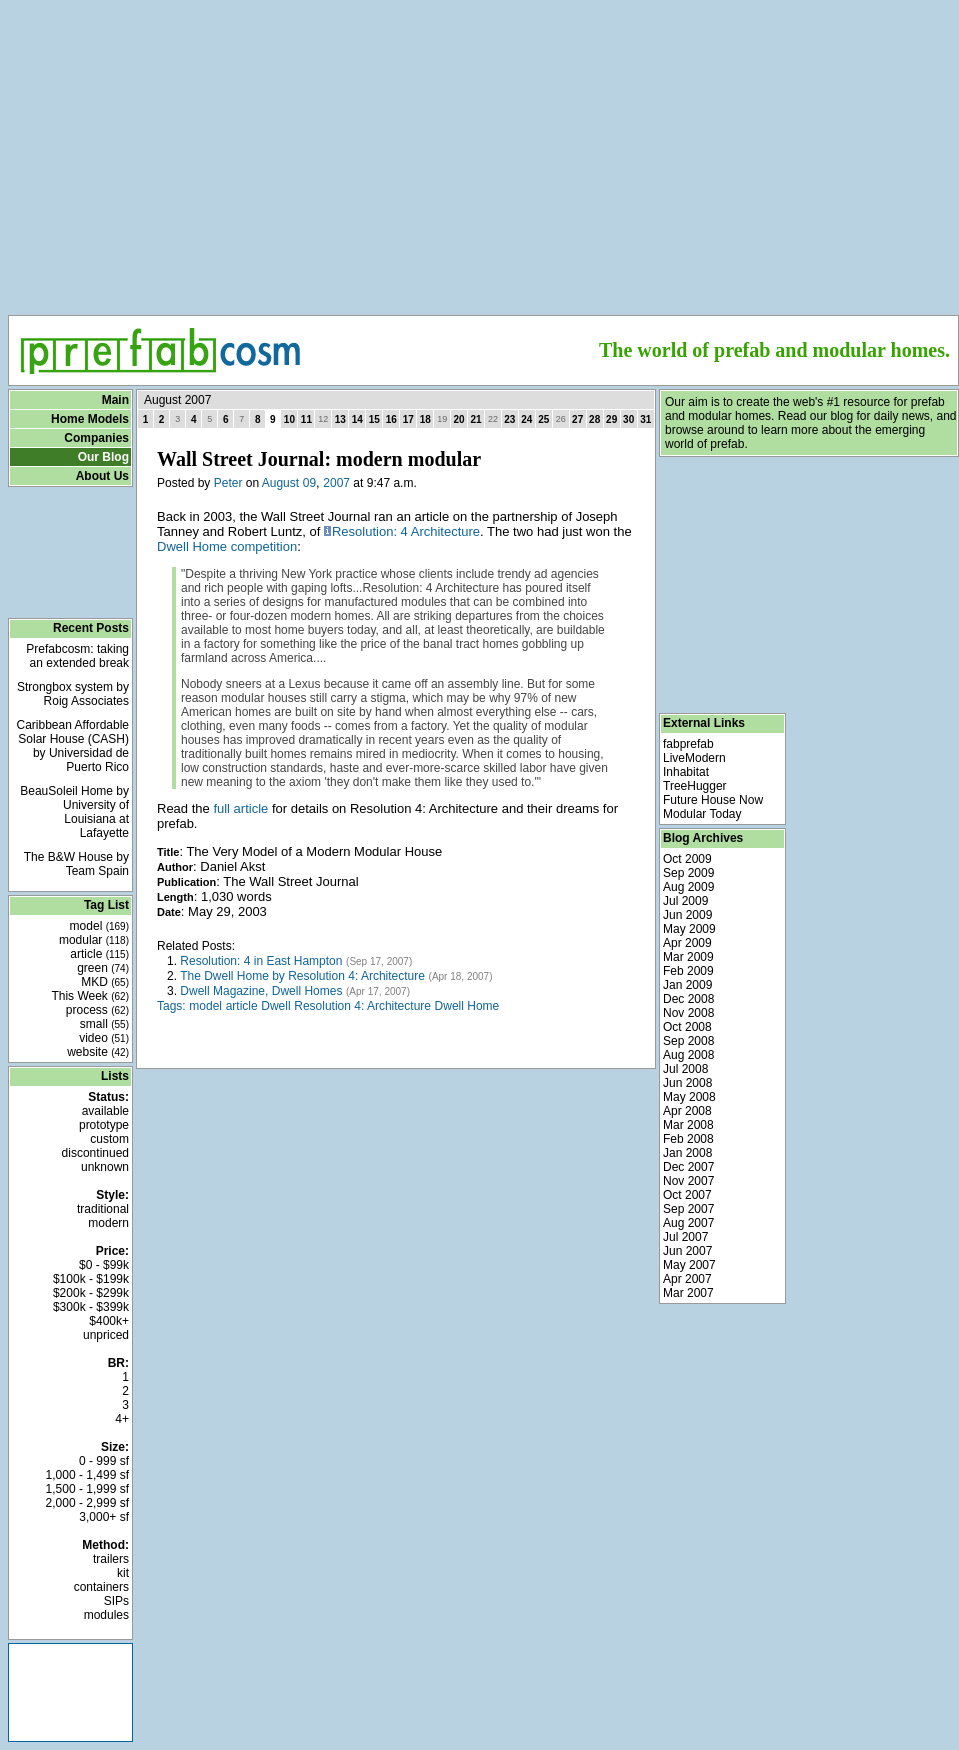 The height and width of the screenshot is (1750, 959). What do you see at coordinates (104, 1517) in the screenshot?
I see `3,000+ sf` at bounding box center [104, 1517].